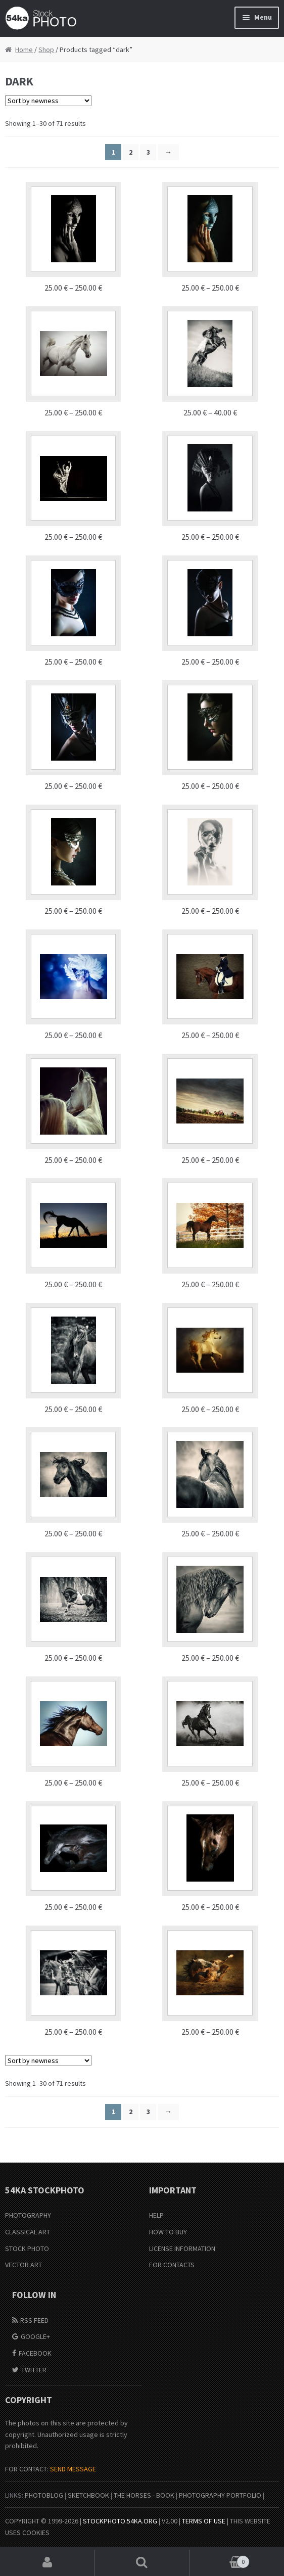  I want to click on Shop, so click(46, 49).